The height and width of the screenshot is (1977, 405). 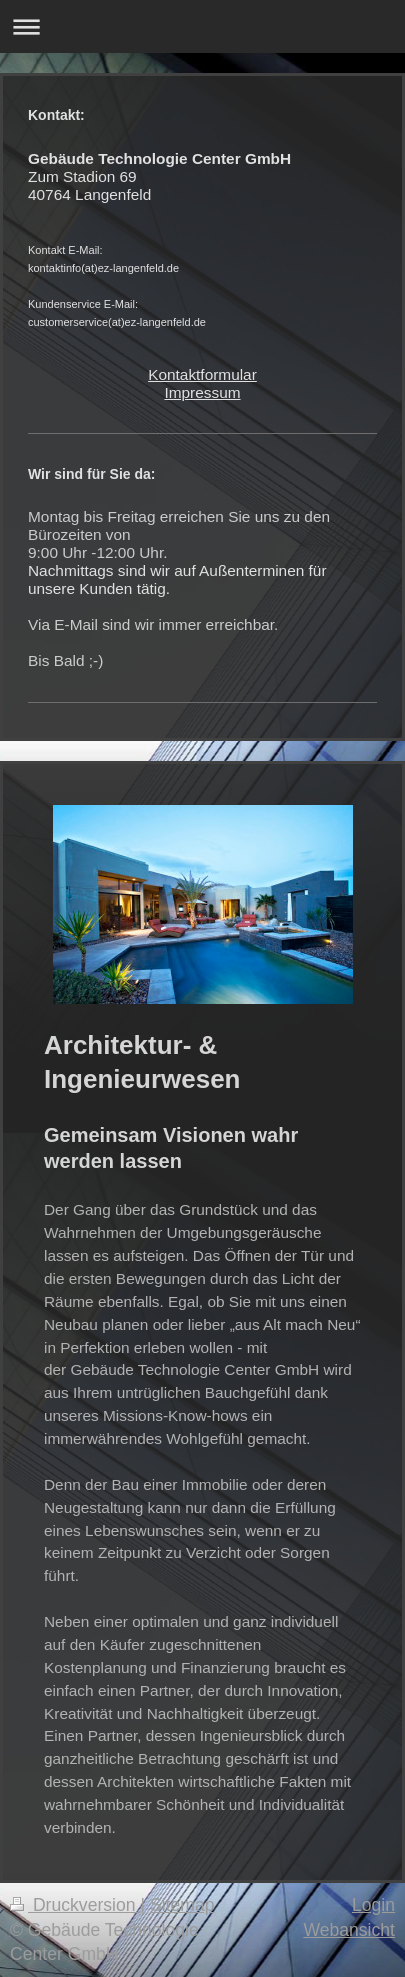 I want to click on Sitemap, so click(x=182, y=1905).